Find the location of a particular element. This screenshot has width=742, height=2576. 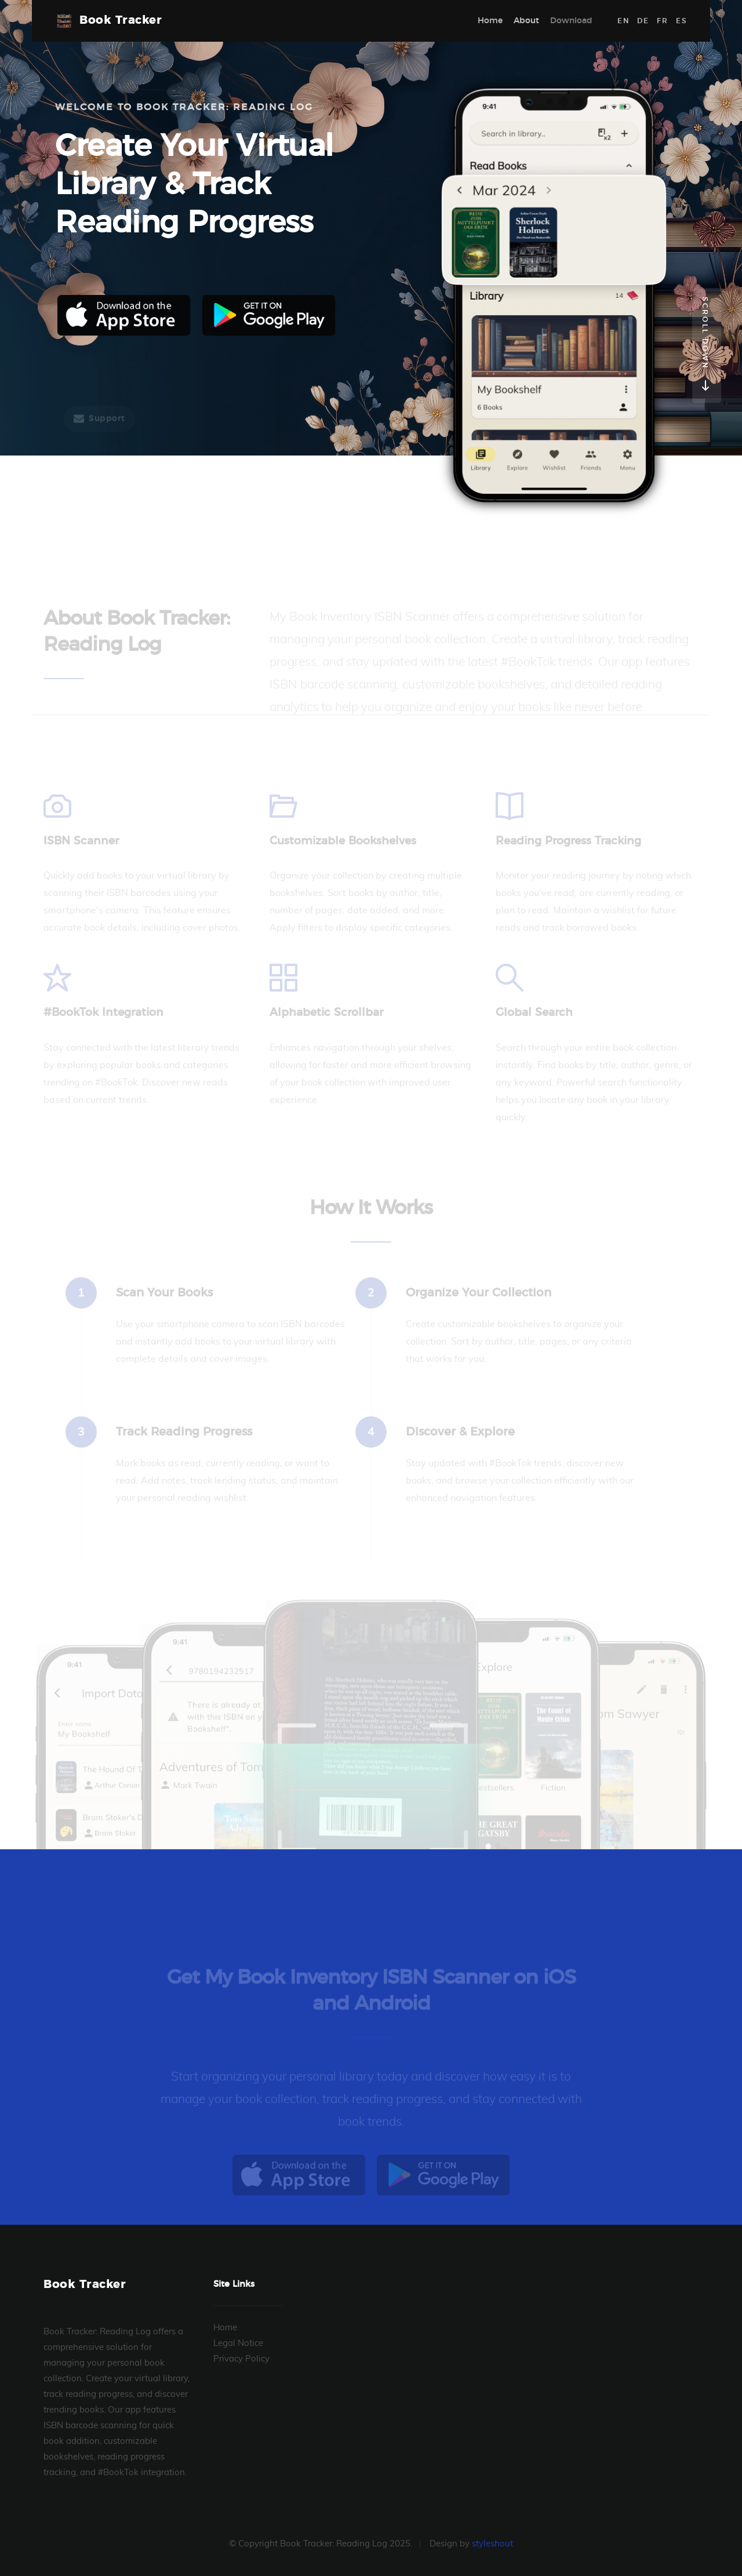

DE is located at coordinates (643, 20).